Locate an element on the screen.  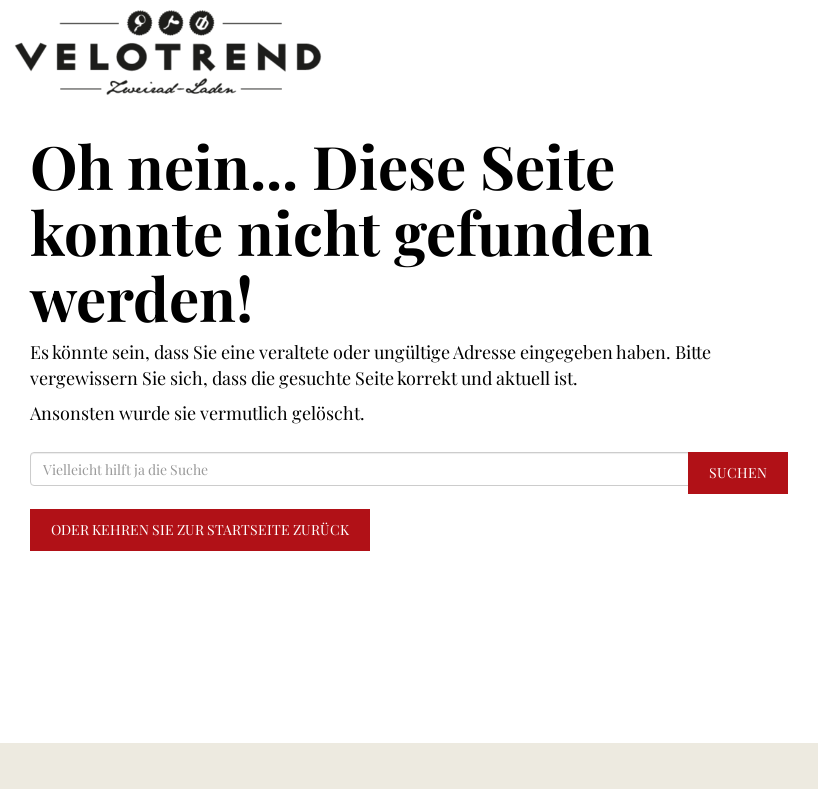
Oder kehren Sie zur Startseite zurück is located at coordinates (200, 529).